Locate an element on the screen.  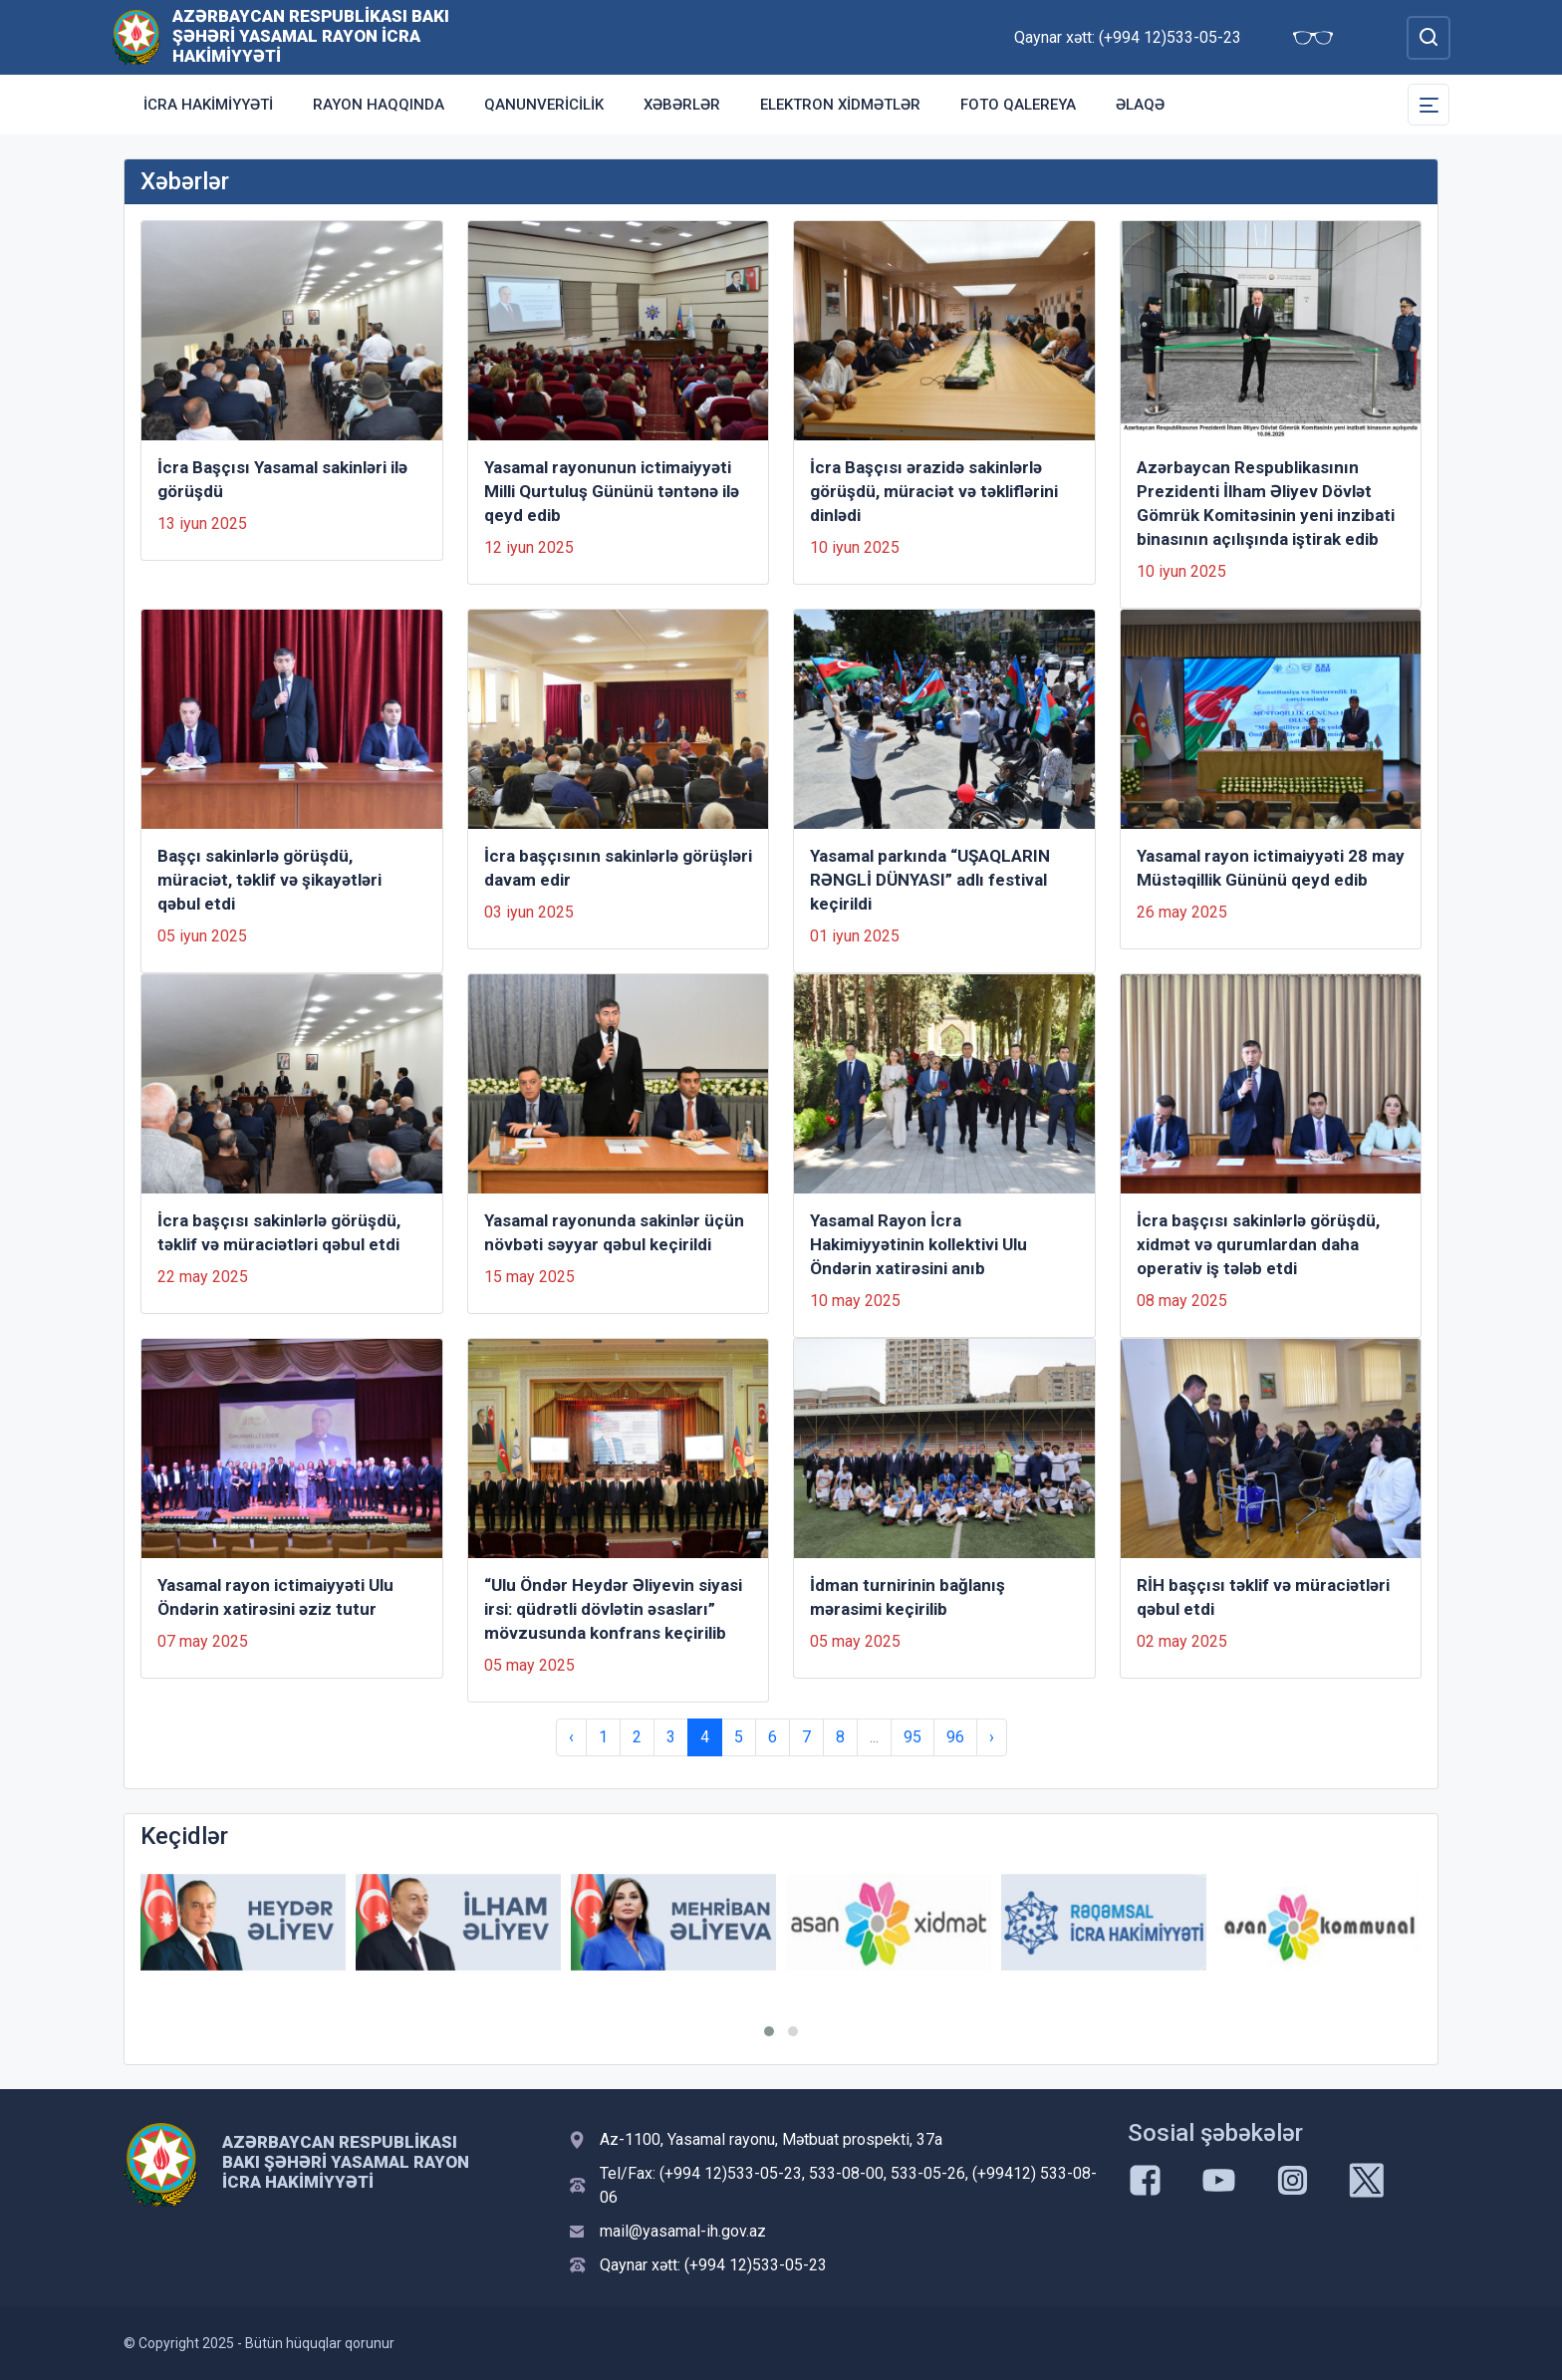
Foto qalereya is located at coordinates (1018, 105).